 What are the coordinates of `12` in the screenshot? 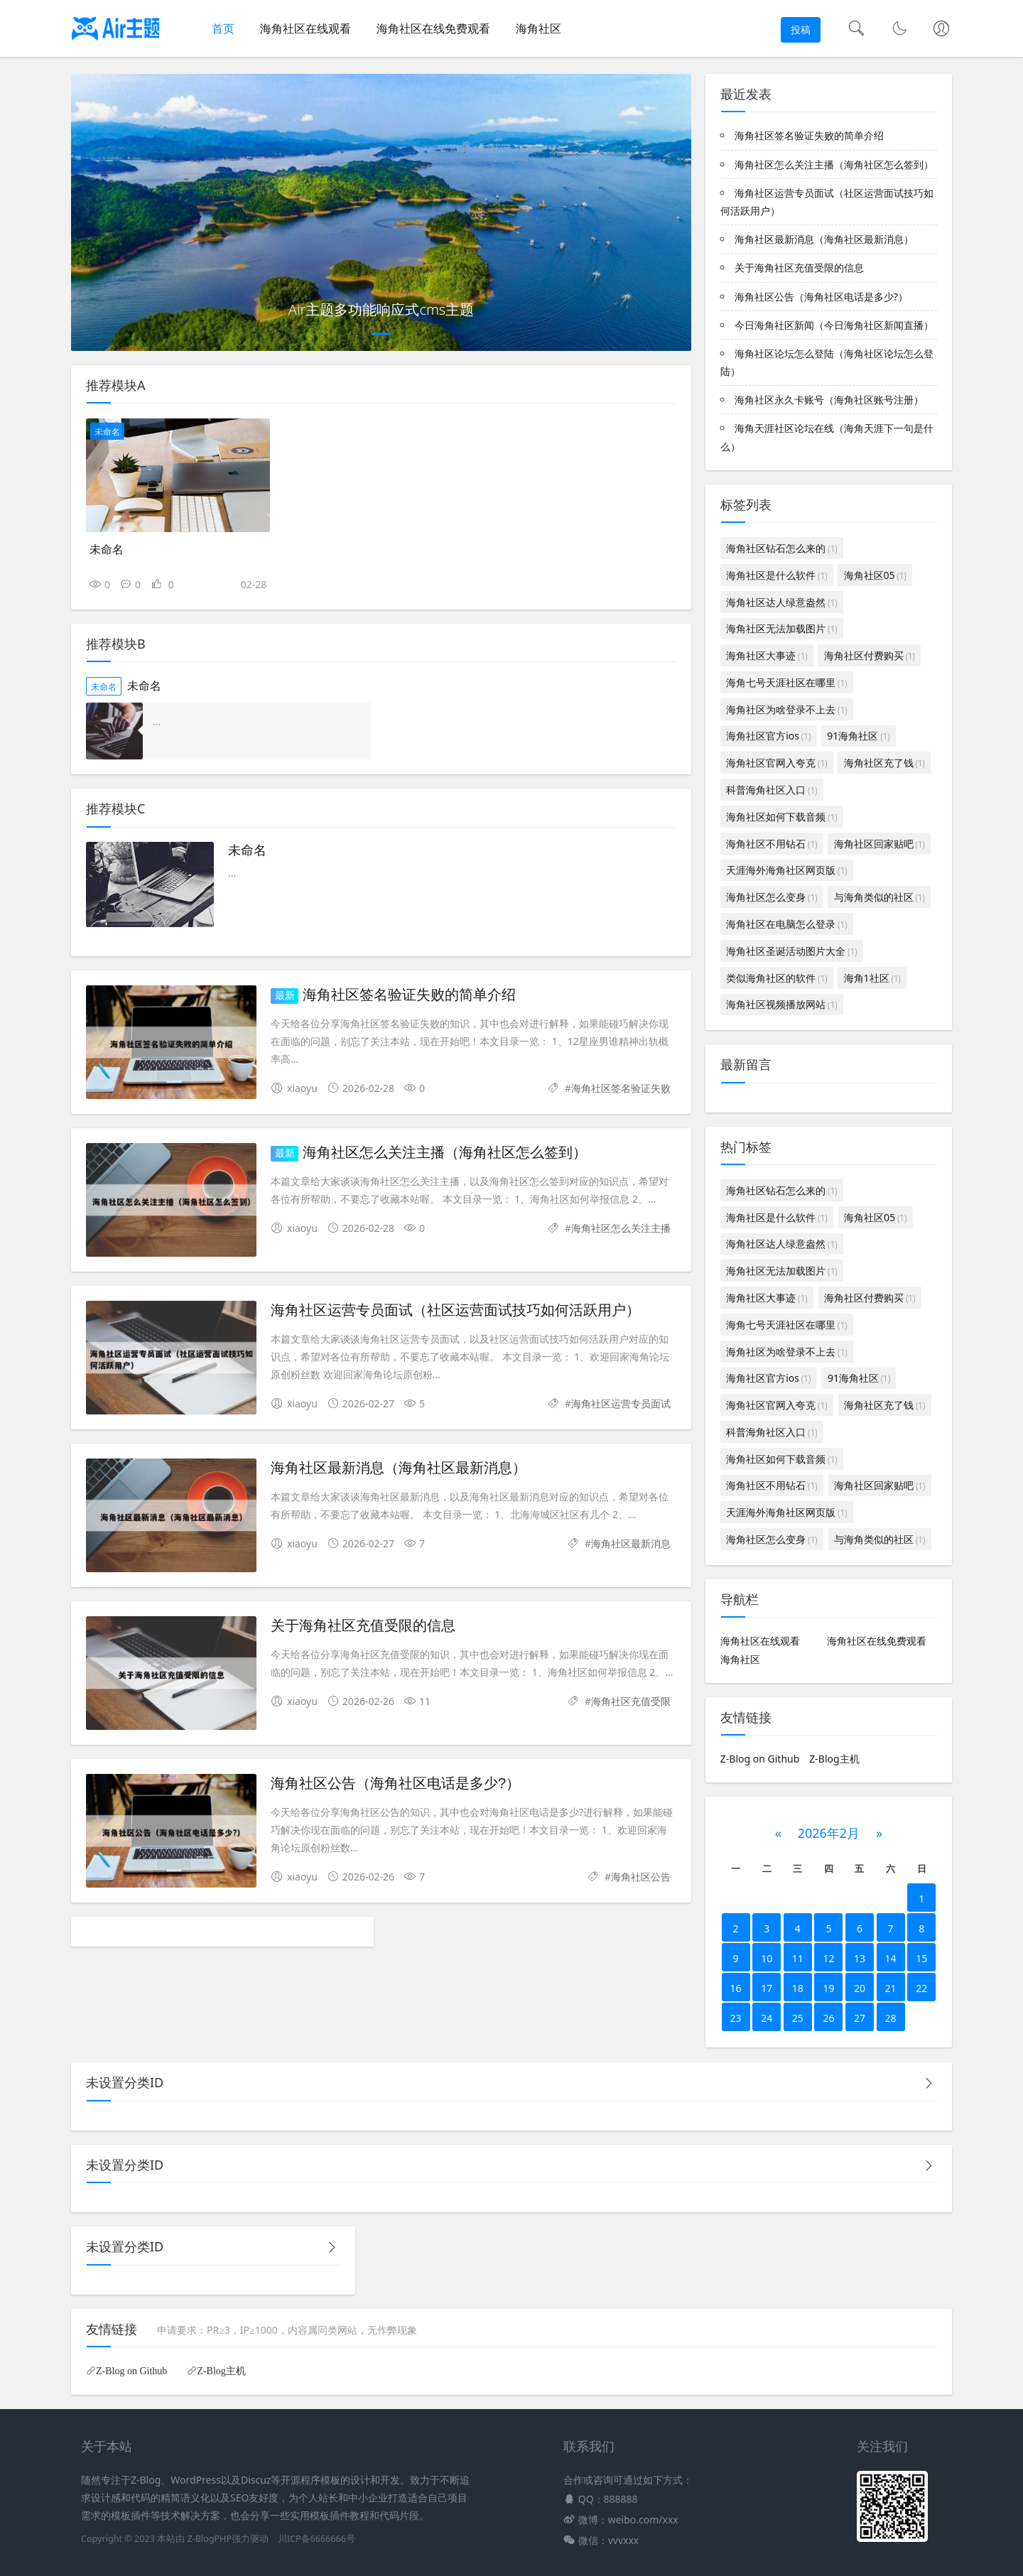 It's located at (828, 1958).